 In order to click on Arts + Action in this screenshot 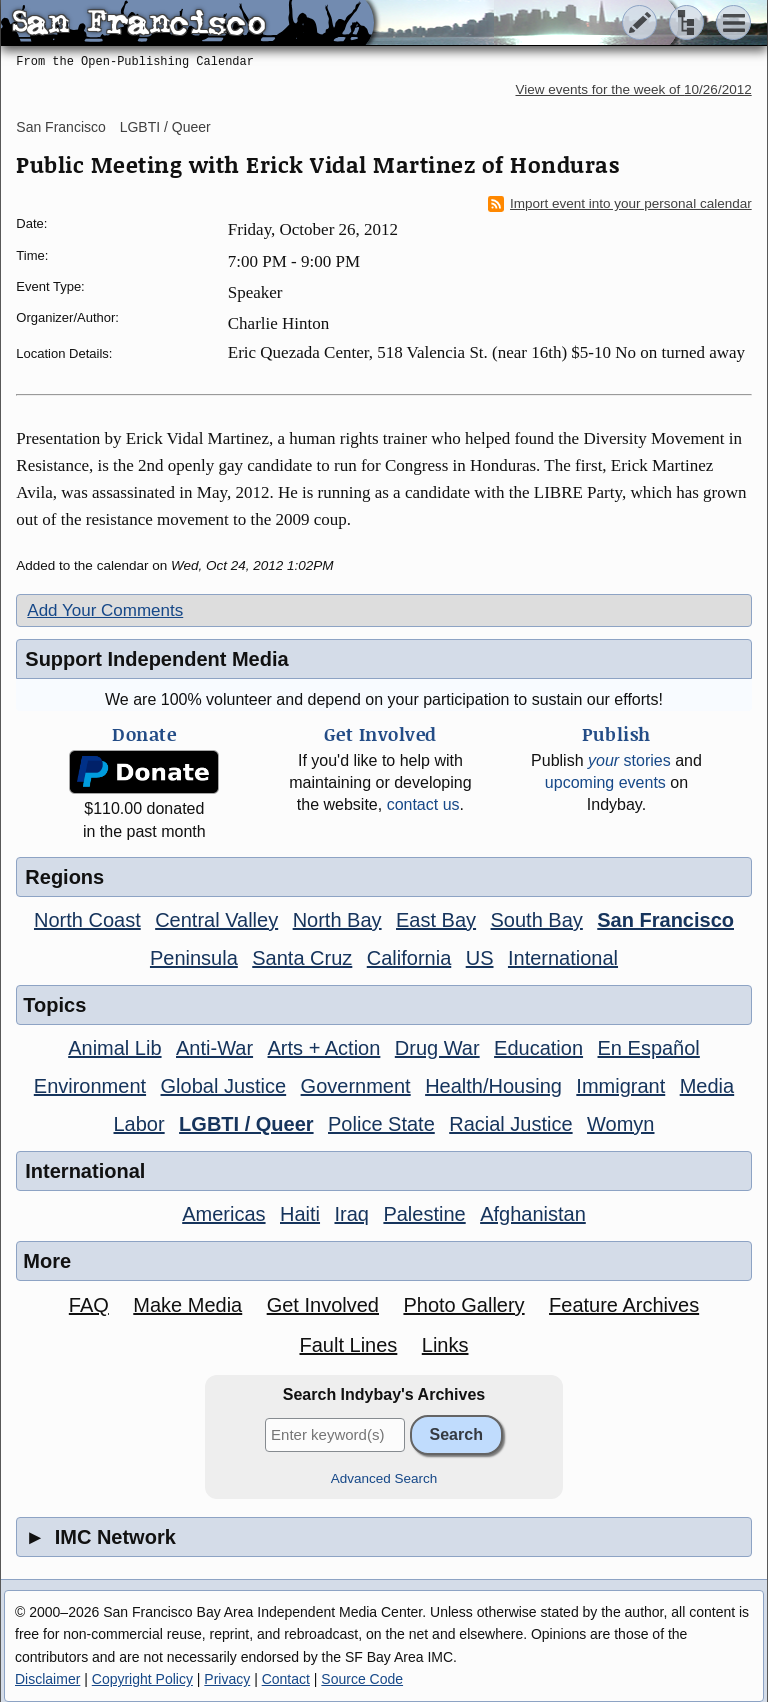, I will do `click(324, 1048)`.